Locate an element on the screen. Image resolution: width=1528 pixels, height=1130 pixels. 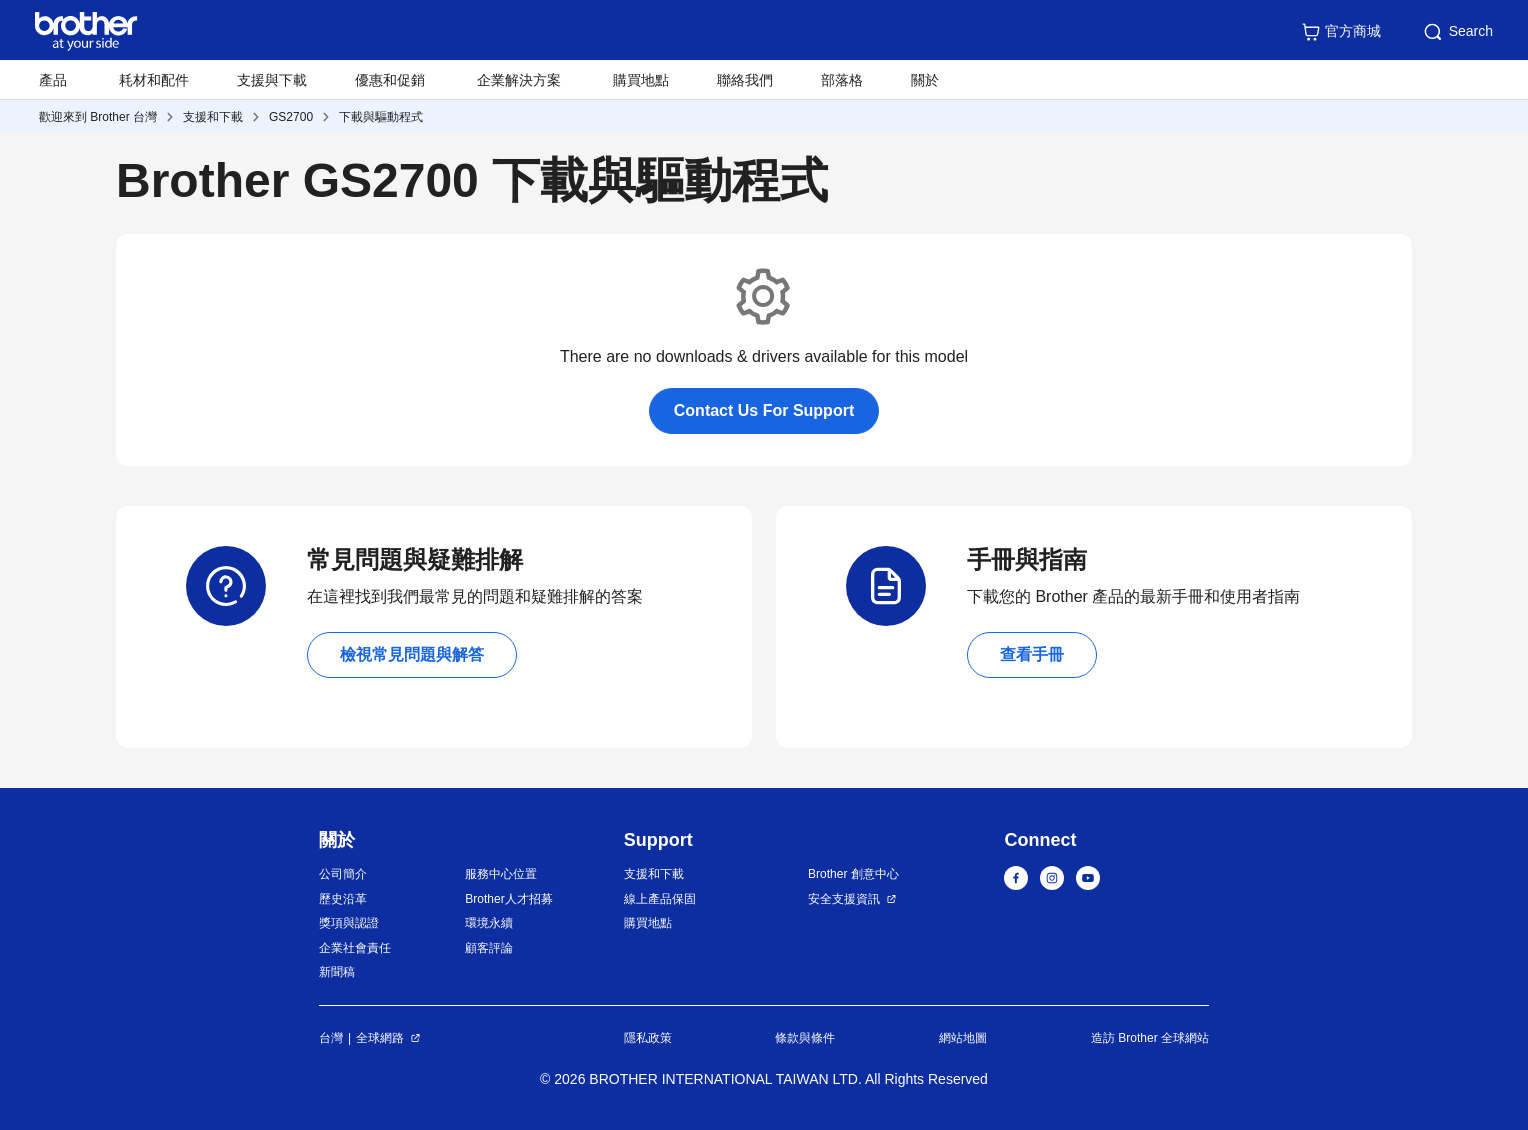
台灣 is located at coordinates (331, 1038).